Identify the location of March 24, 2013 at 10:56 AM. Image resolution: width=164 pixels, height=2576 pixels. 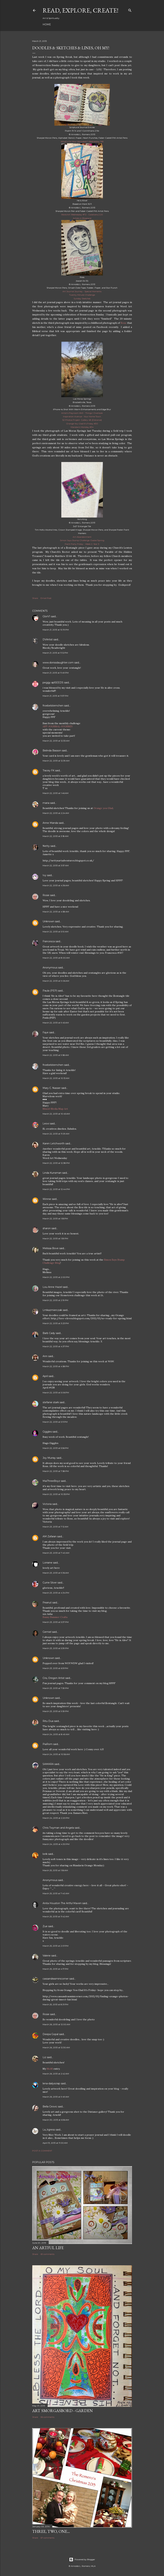
(56, 1754).